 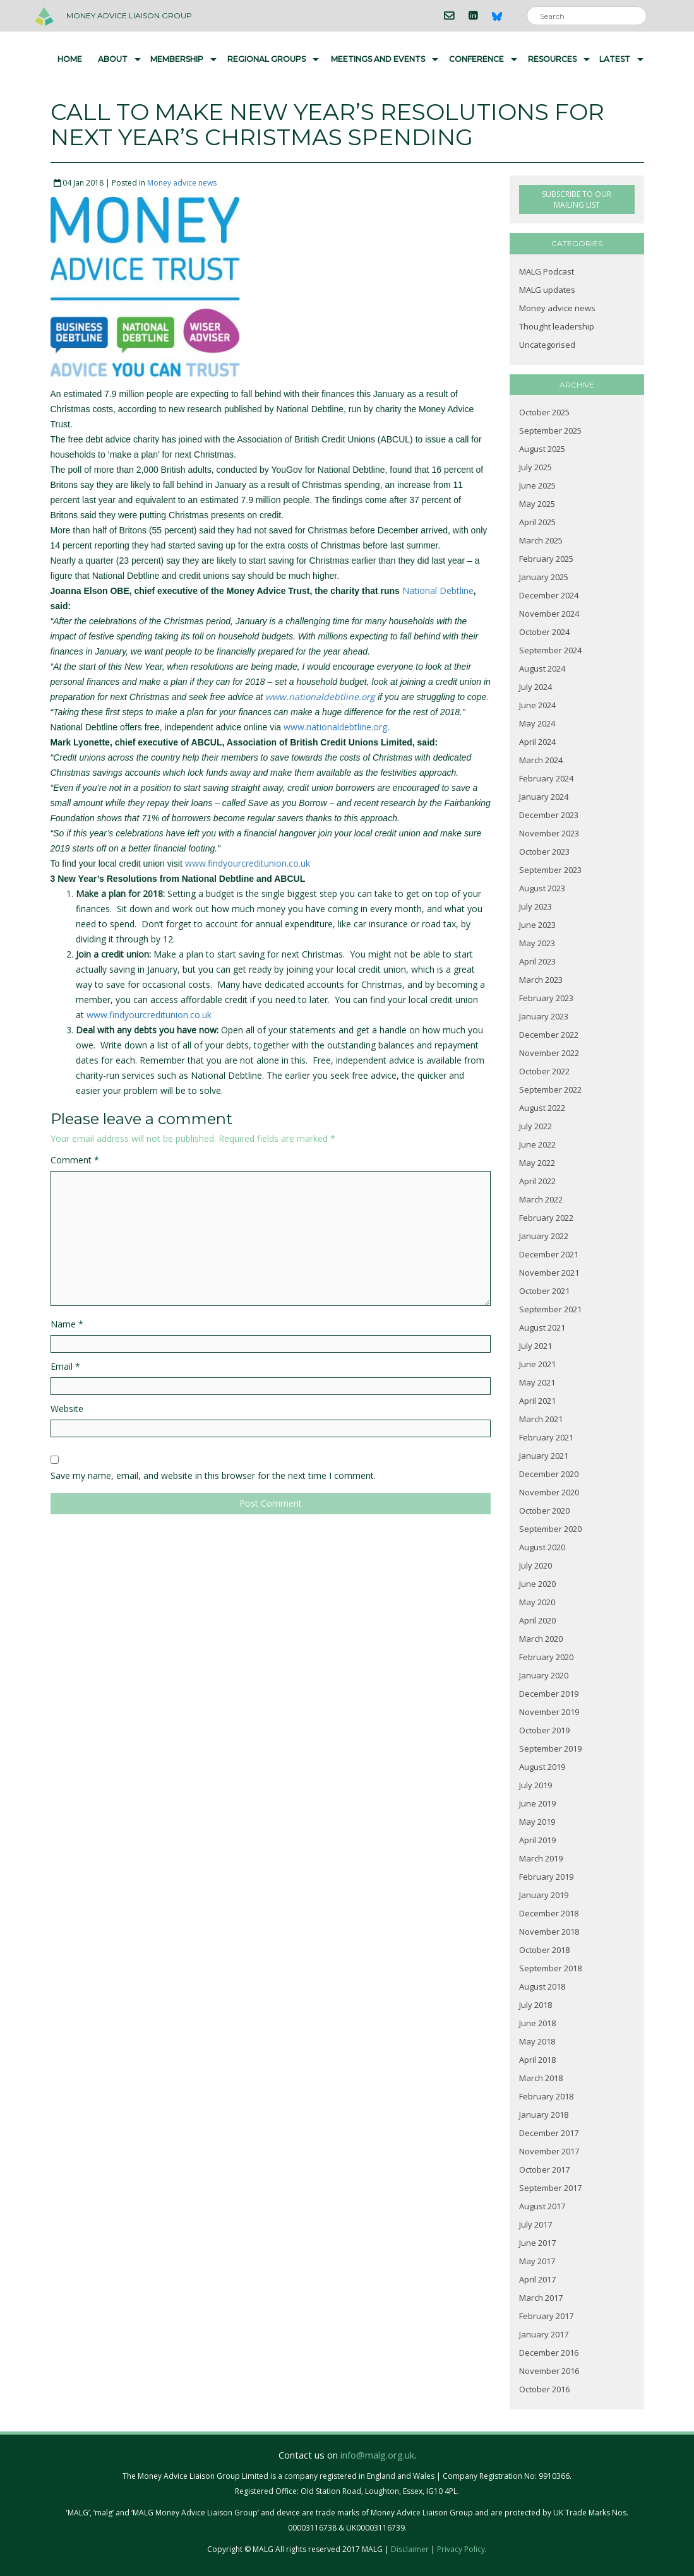 I want to click on April 2025, so click(x=537, y=522).